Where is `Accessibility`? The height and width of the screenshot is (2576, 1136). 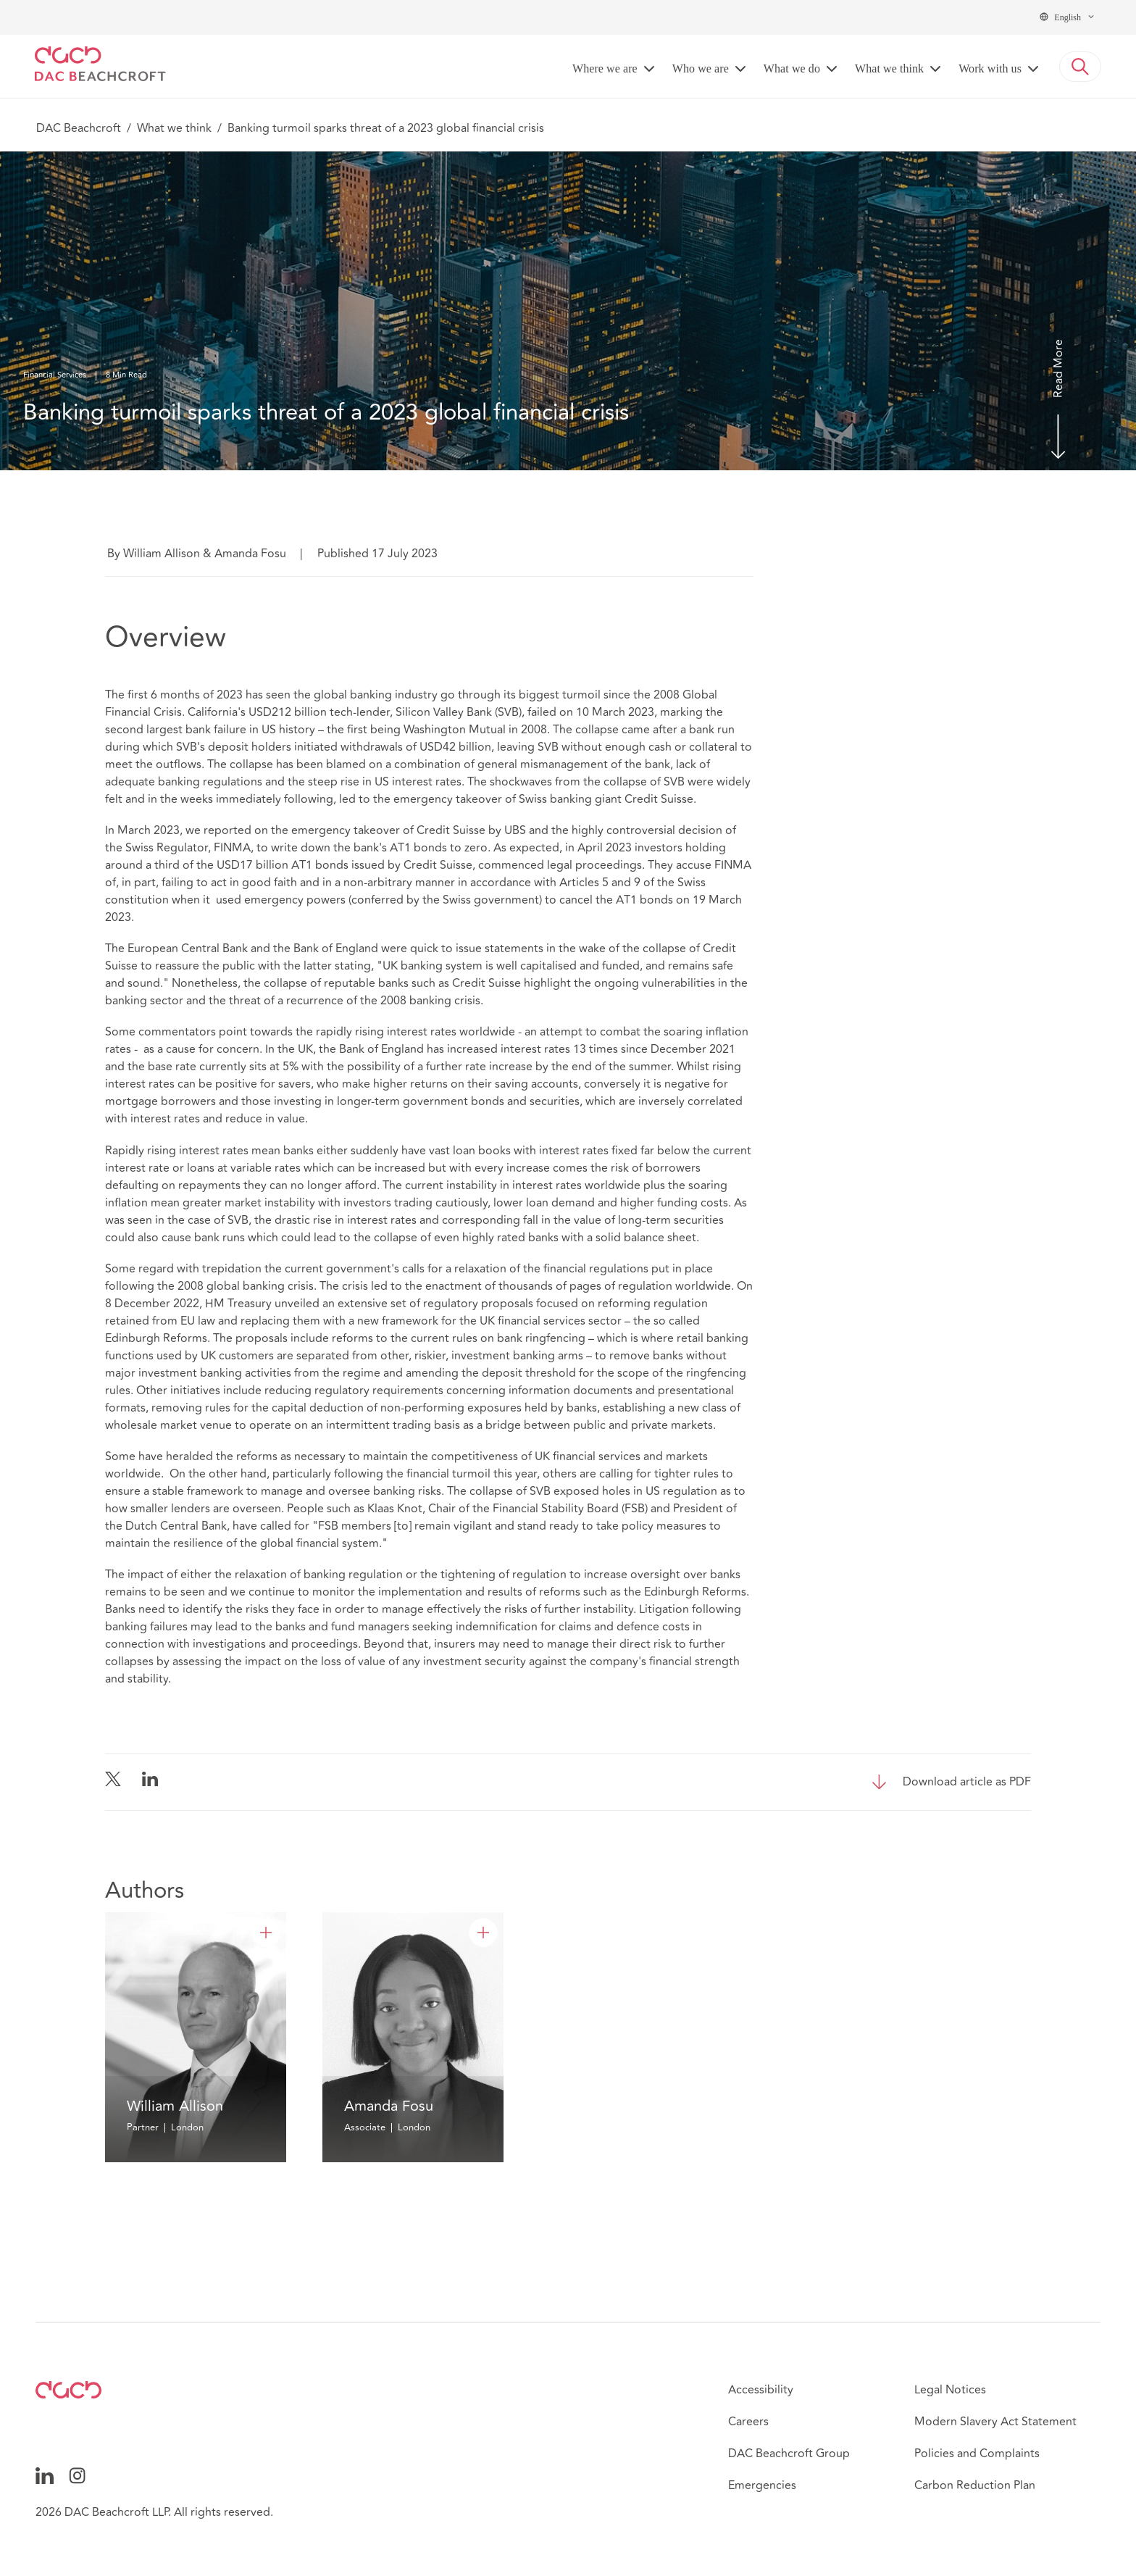
Accessibility is located at coordinates (760, 2389).